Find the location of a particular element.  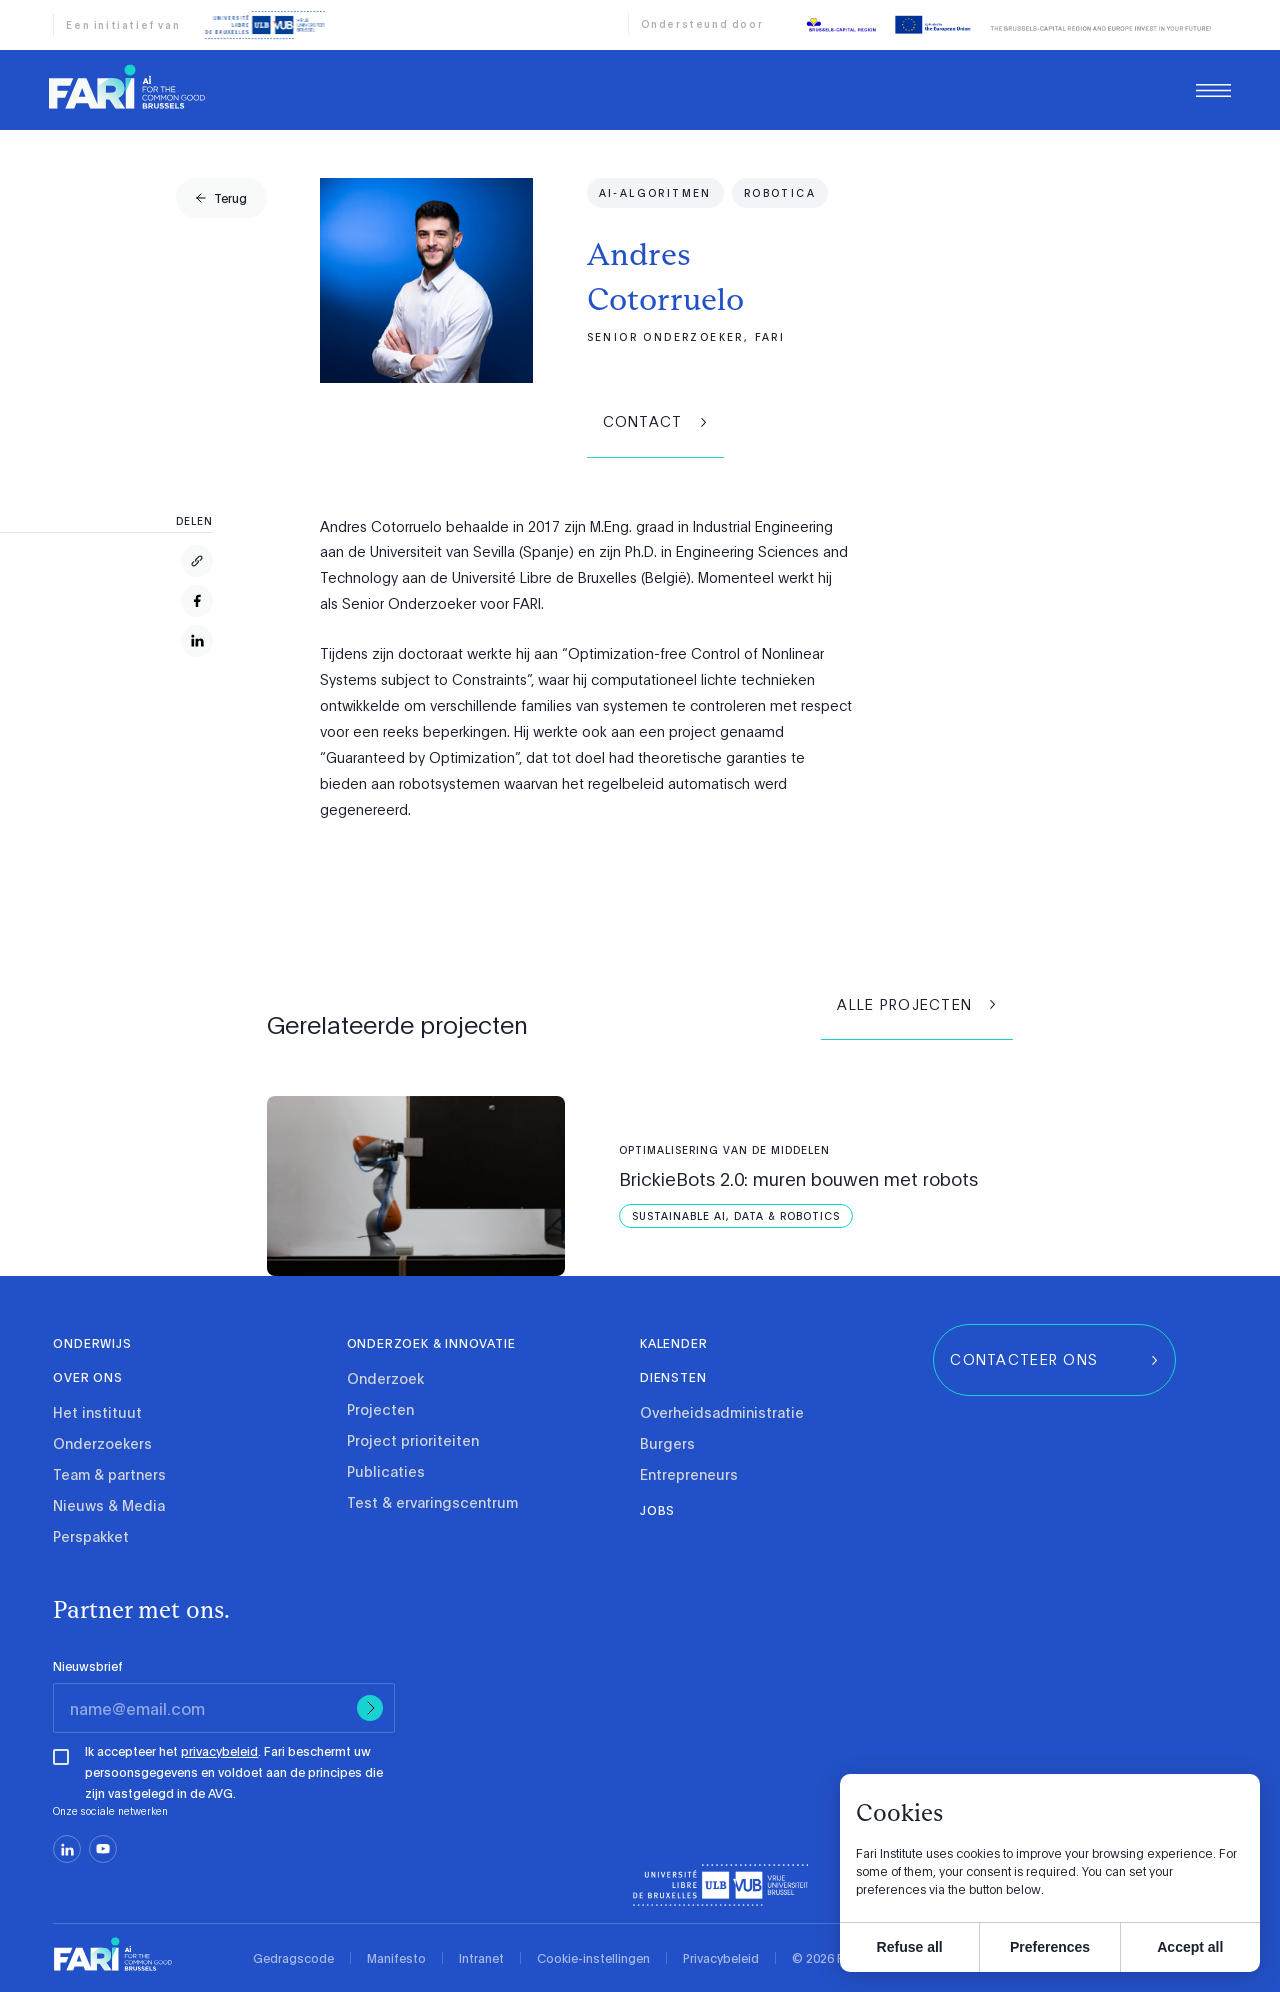

Manifesto is located at coordinates (396, 1958).